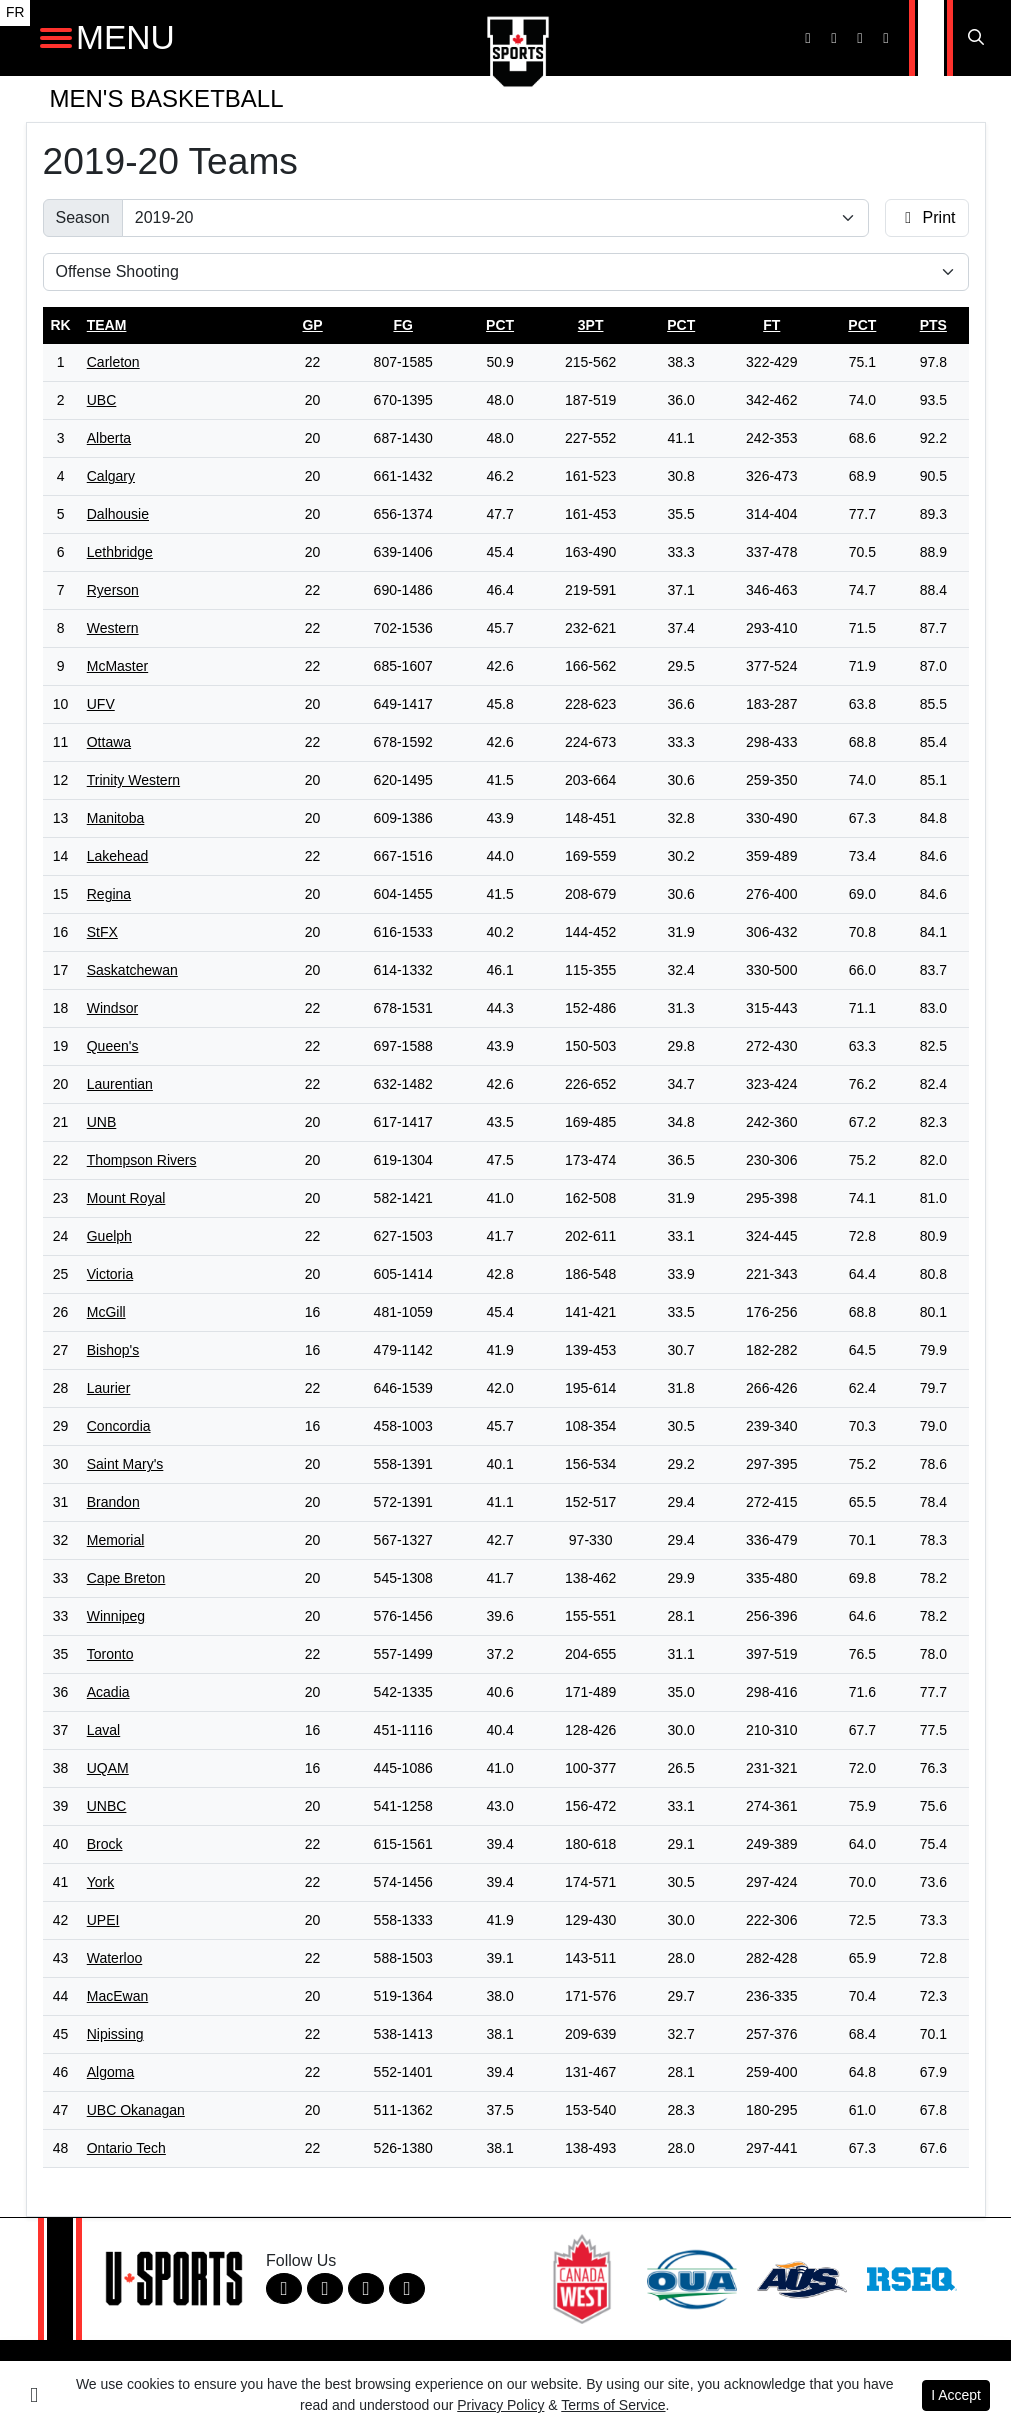 Image resolution: width=1011 pixels, height=2429 pixels. I want to click on Terms of Service, so click(613, 2405).